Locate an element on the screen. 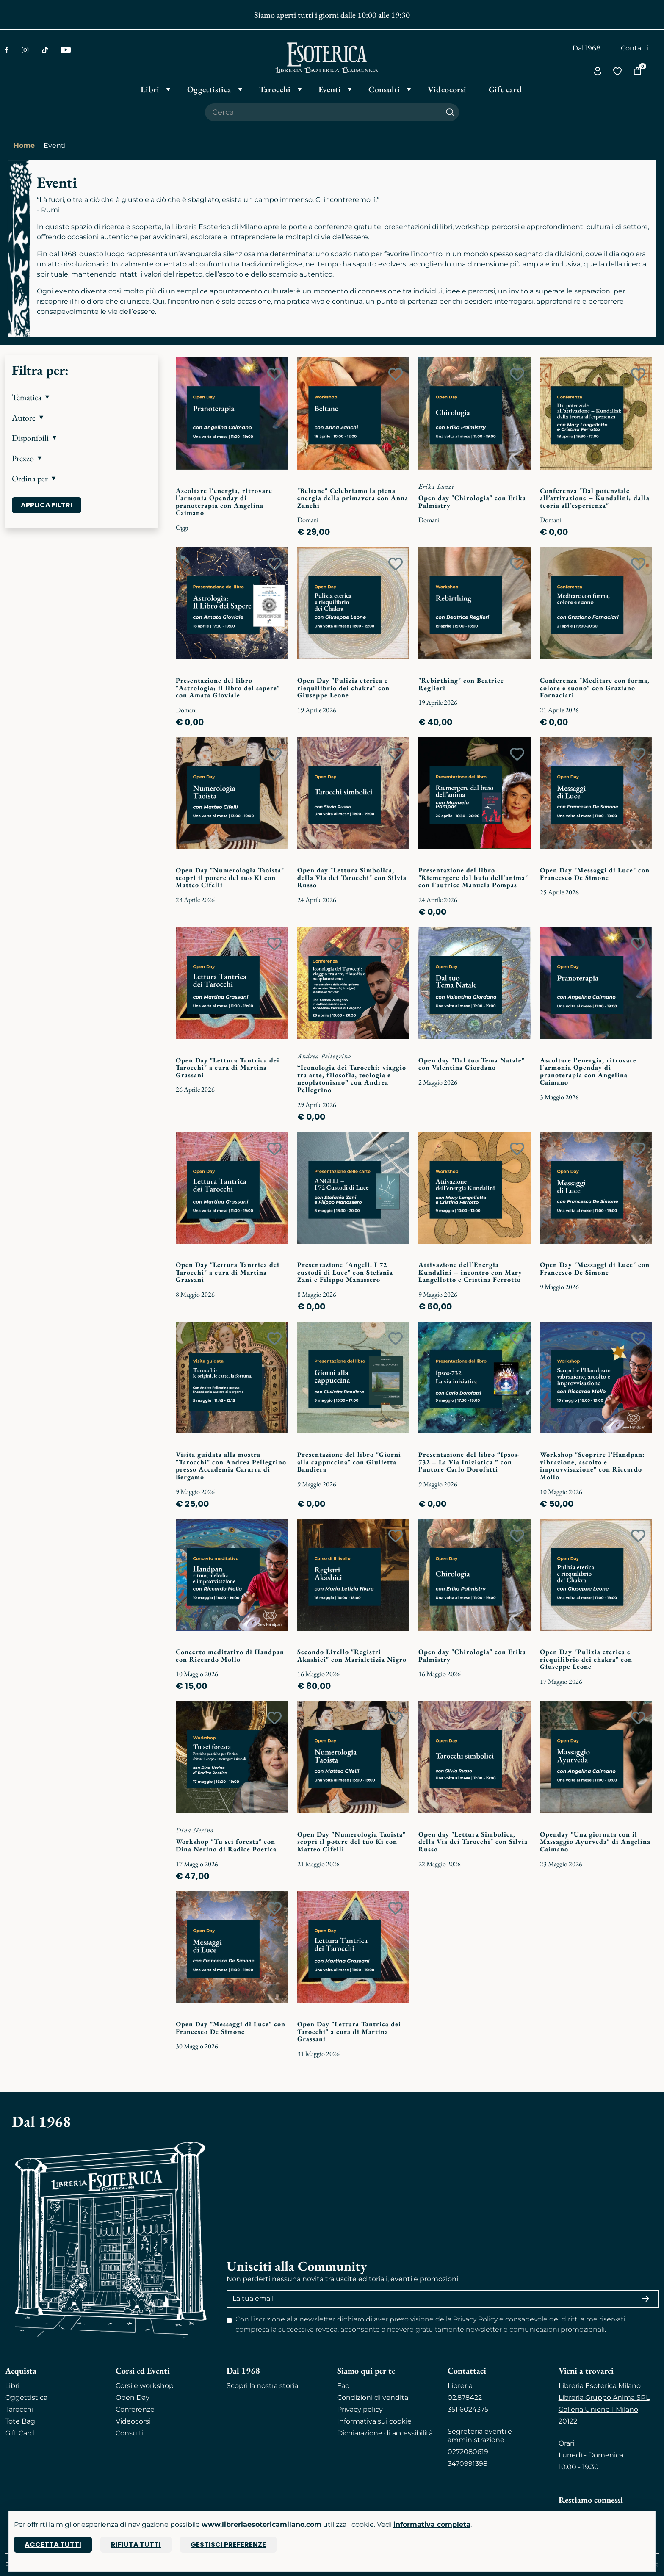 Image resolution: width=664 pixels, height=2576 pixels. Oggettistica is located at coordinates (26, 2397).